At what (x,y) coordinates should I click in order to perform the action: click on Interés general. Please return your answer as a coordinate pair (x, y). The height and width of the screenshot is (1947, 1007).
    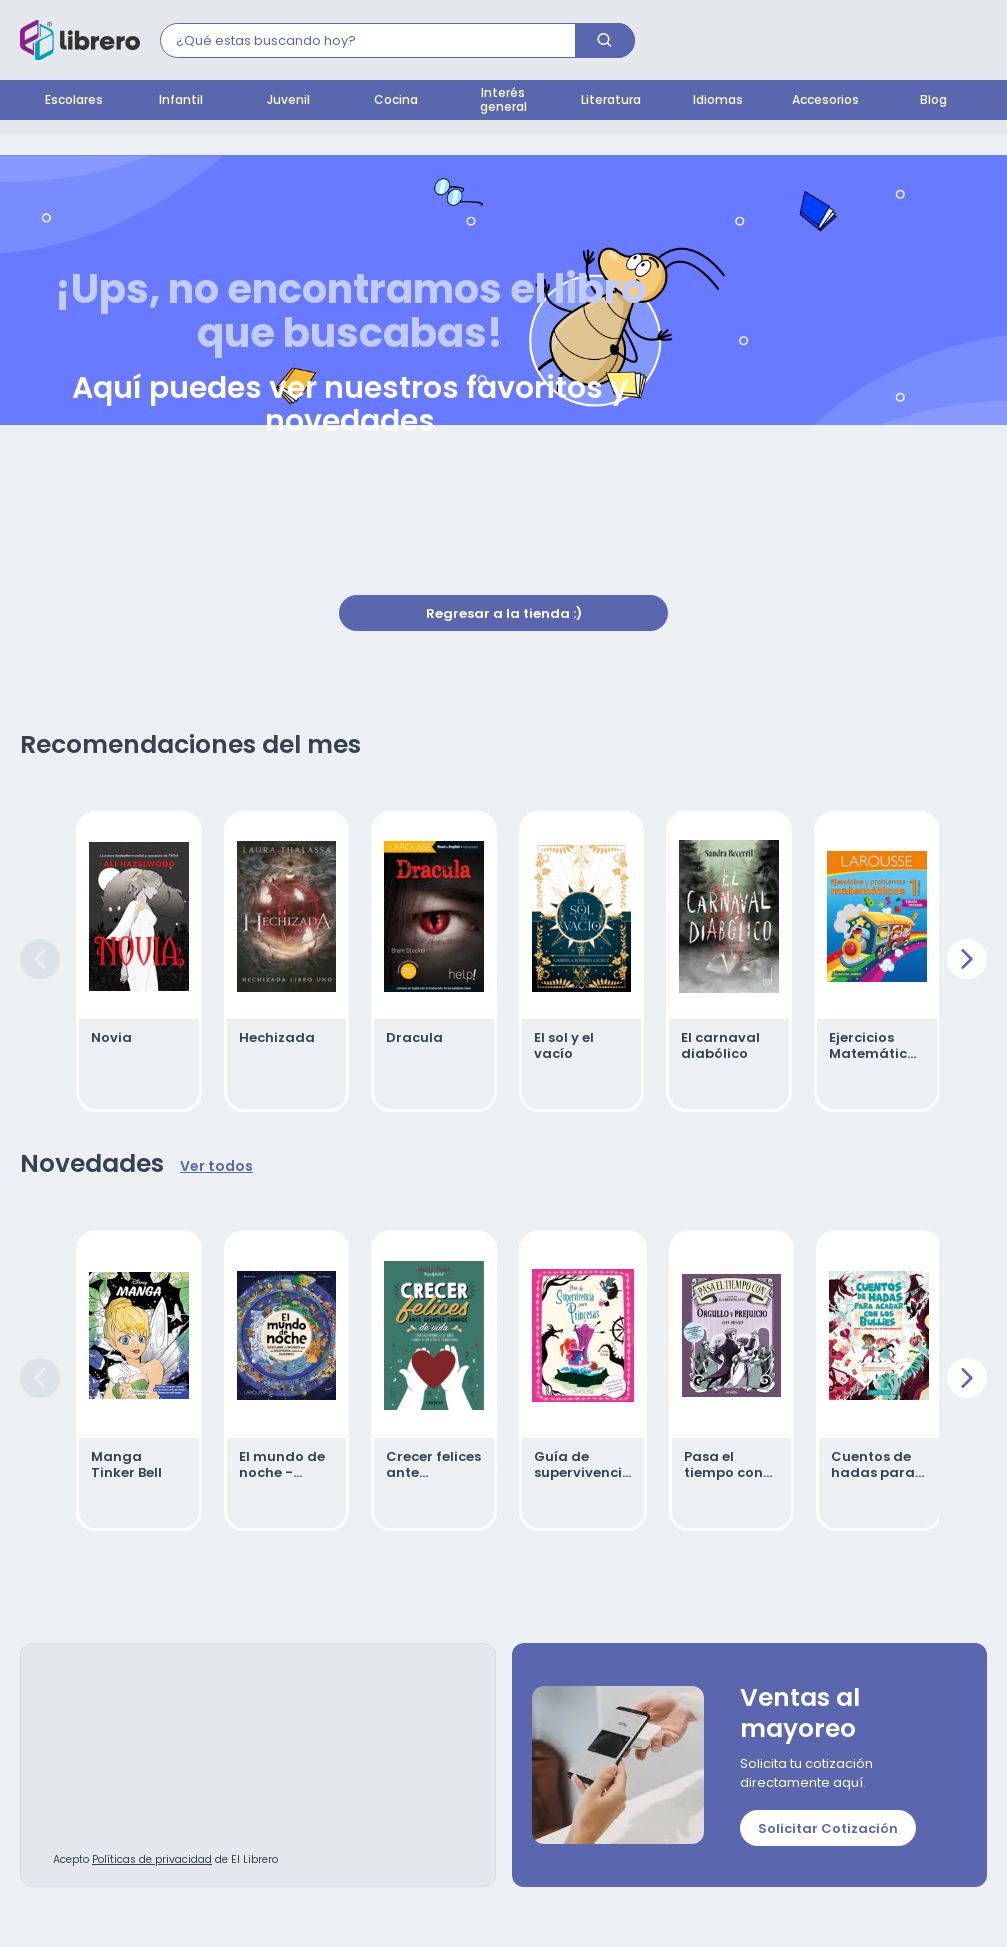
    Looking at the image, I should click on (503, 101).